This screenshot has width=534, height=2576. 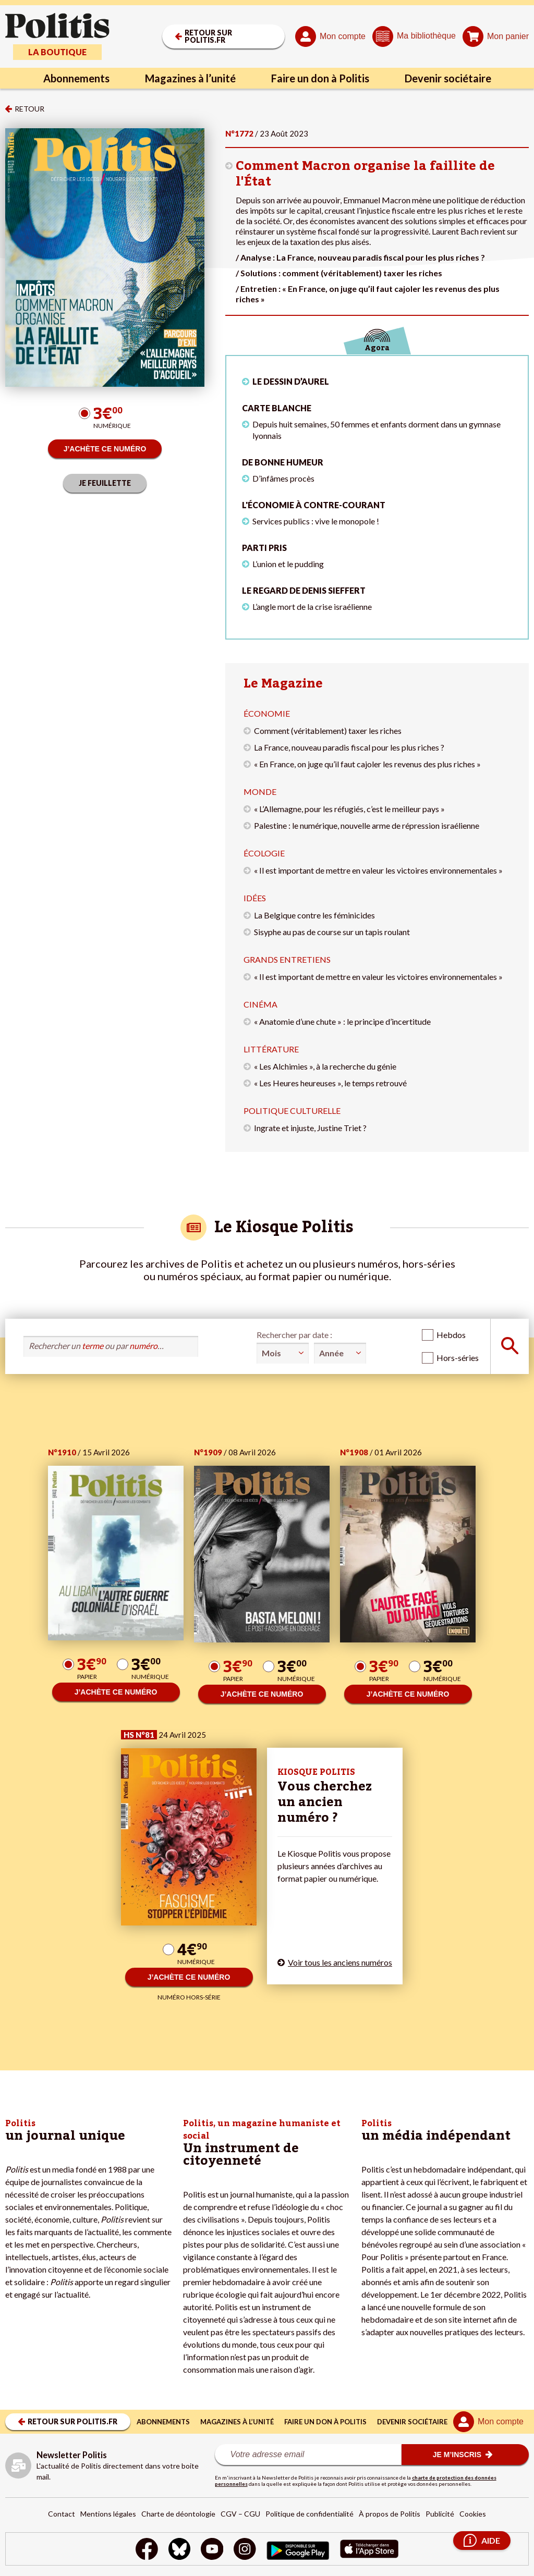 I want to click on Écologie, so click(x=264, y=853).